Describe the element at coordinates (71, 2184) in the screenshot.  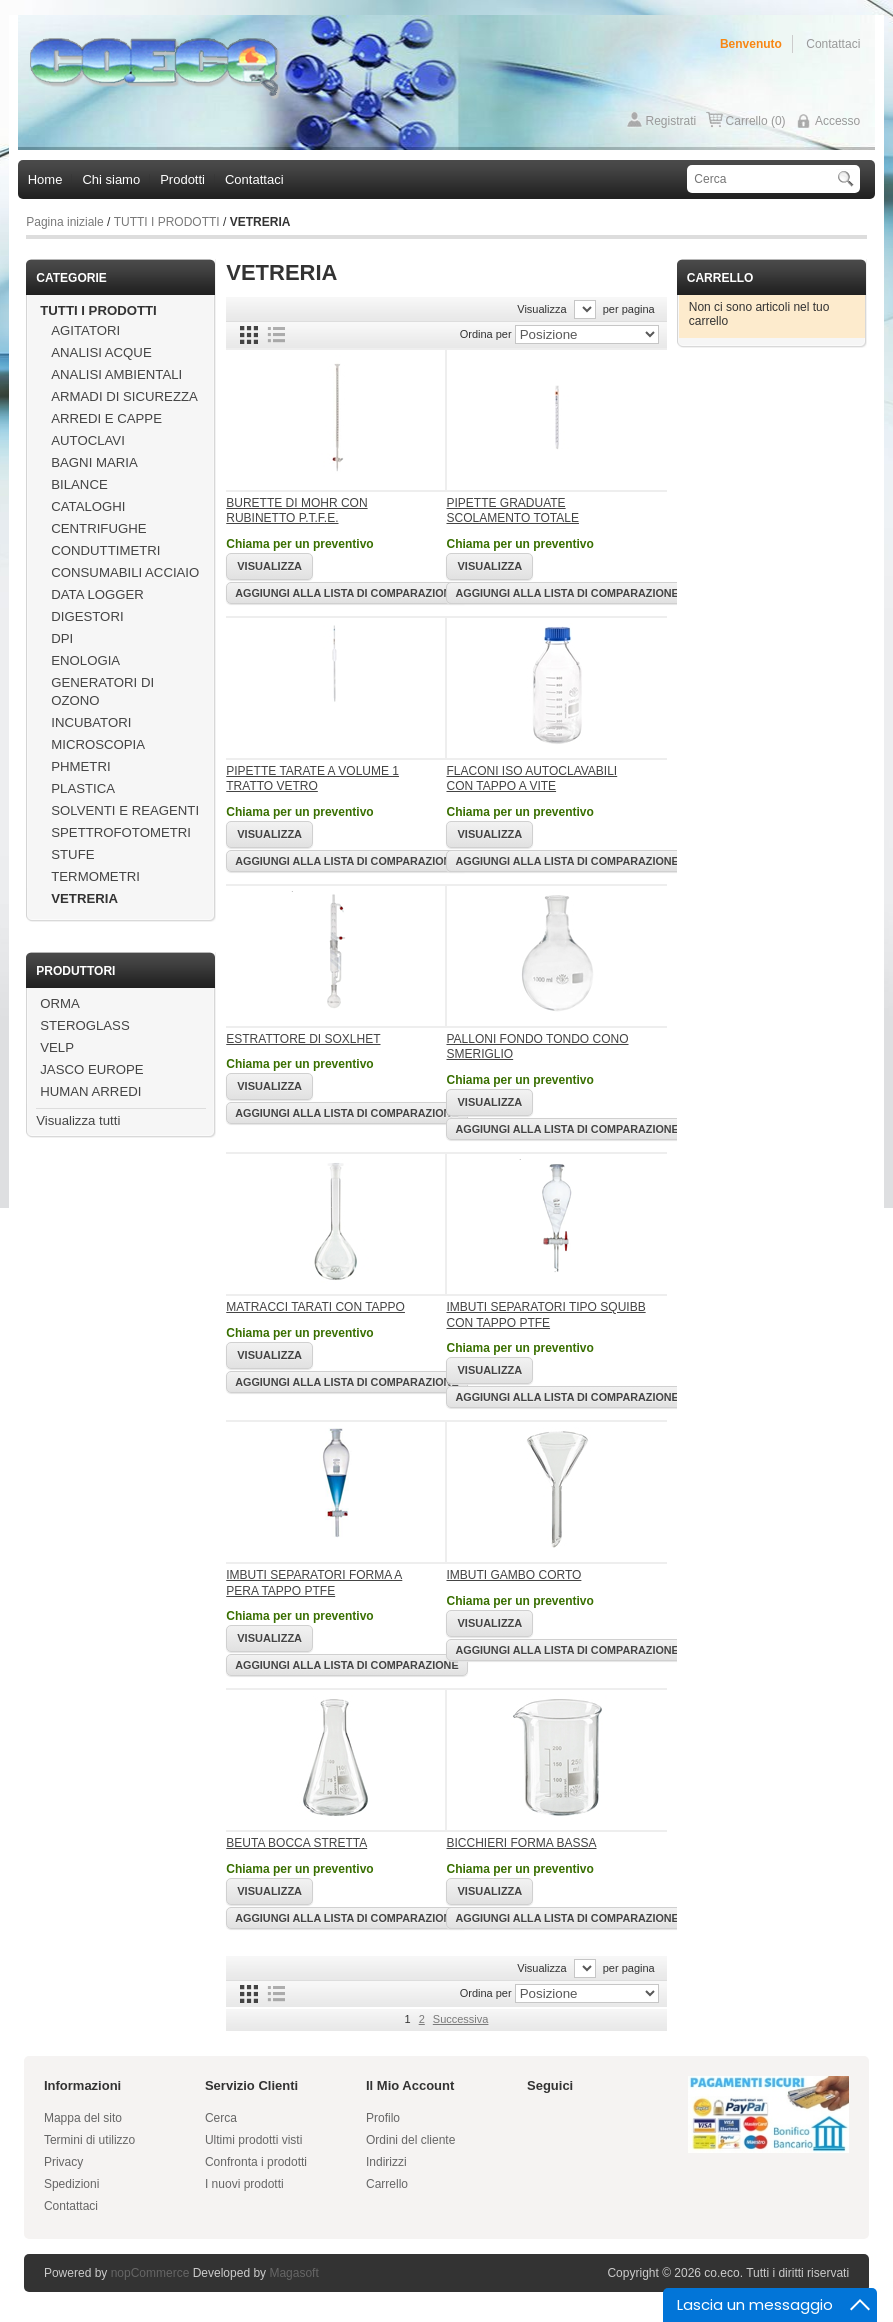
I see `Spedizioni` at that location.